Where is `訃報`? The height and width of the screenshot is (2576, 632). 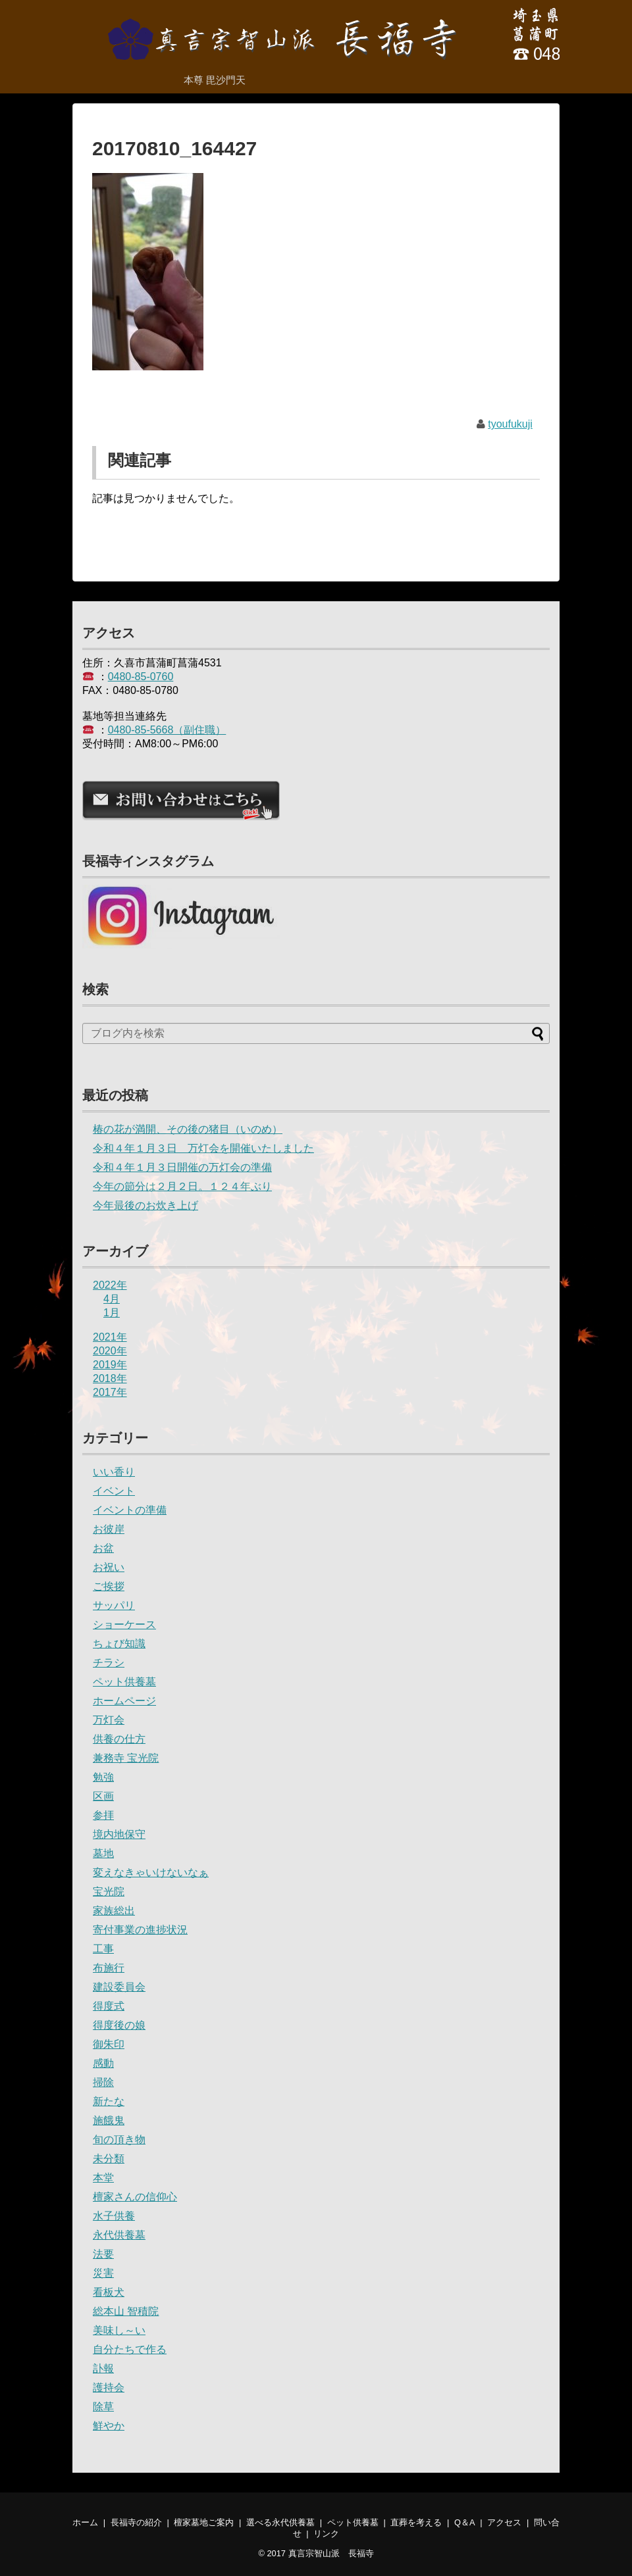 訃報 is located at coordinates (103, 2368).